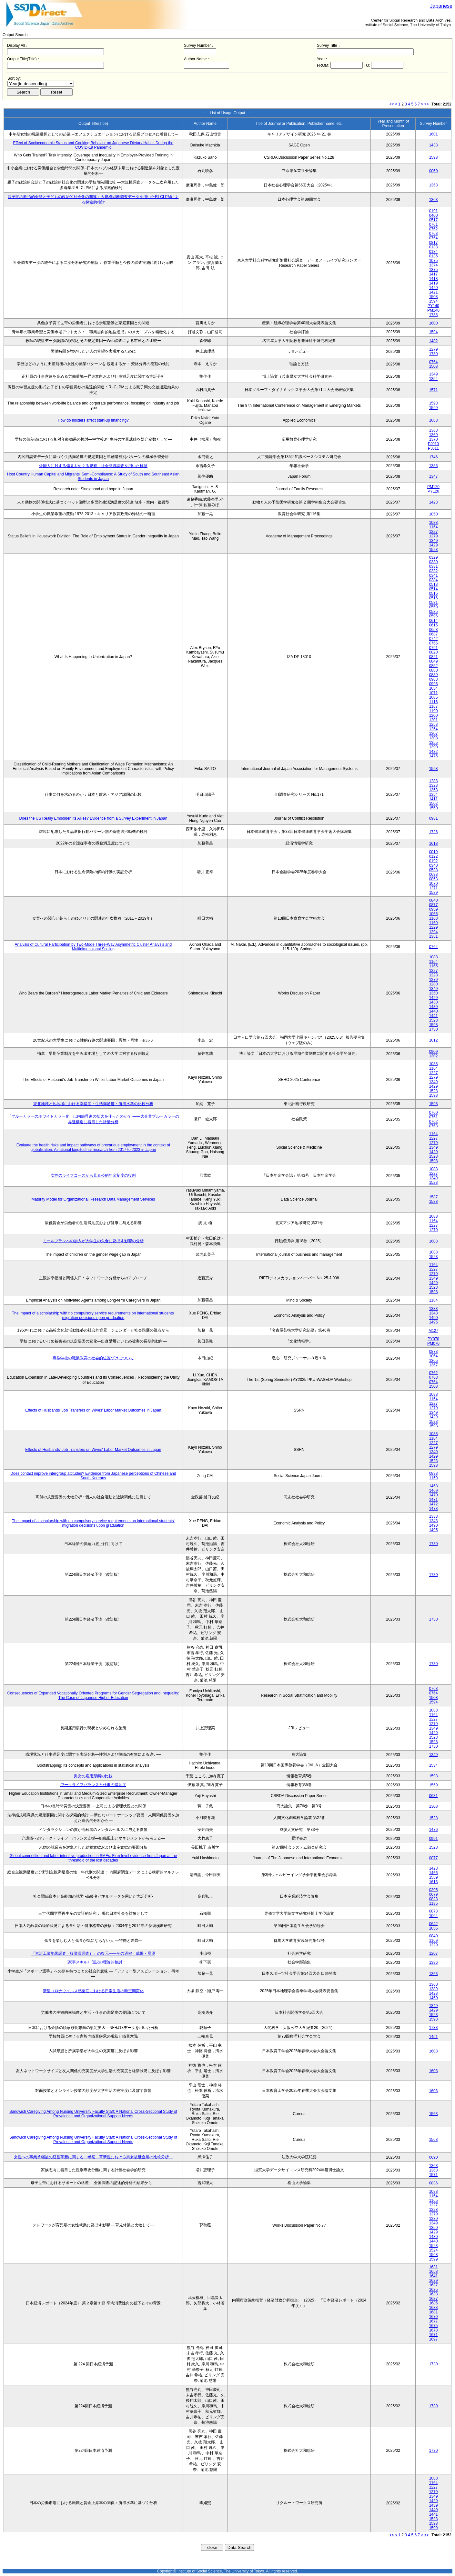  Describe the element at coordinates (433, 643) in the screenshot. I see `0766` at that location.